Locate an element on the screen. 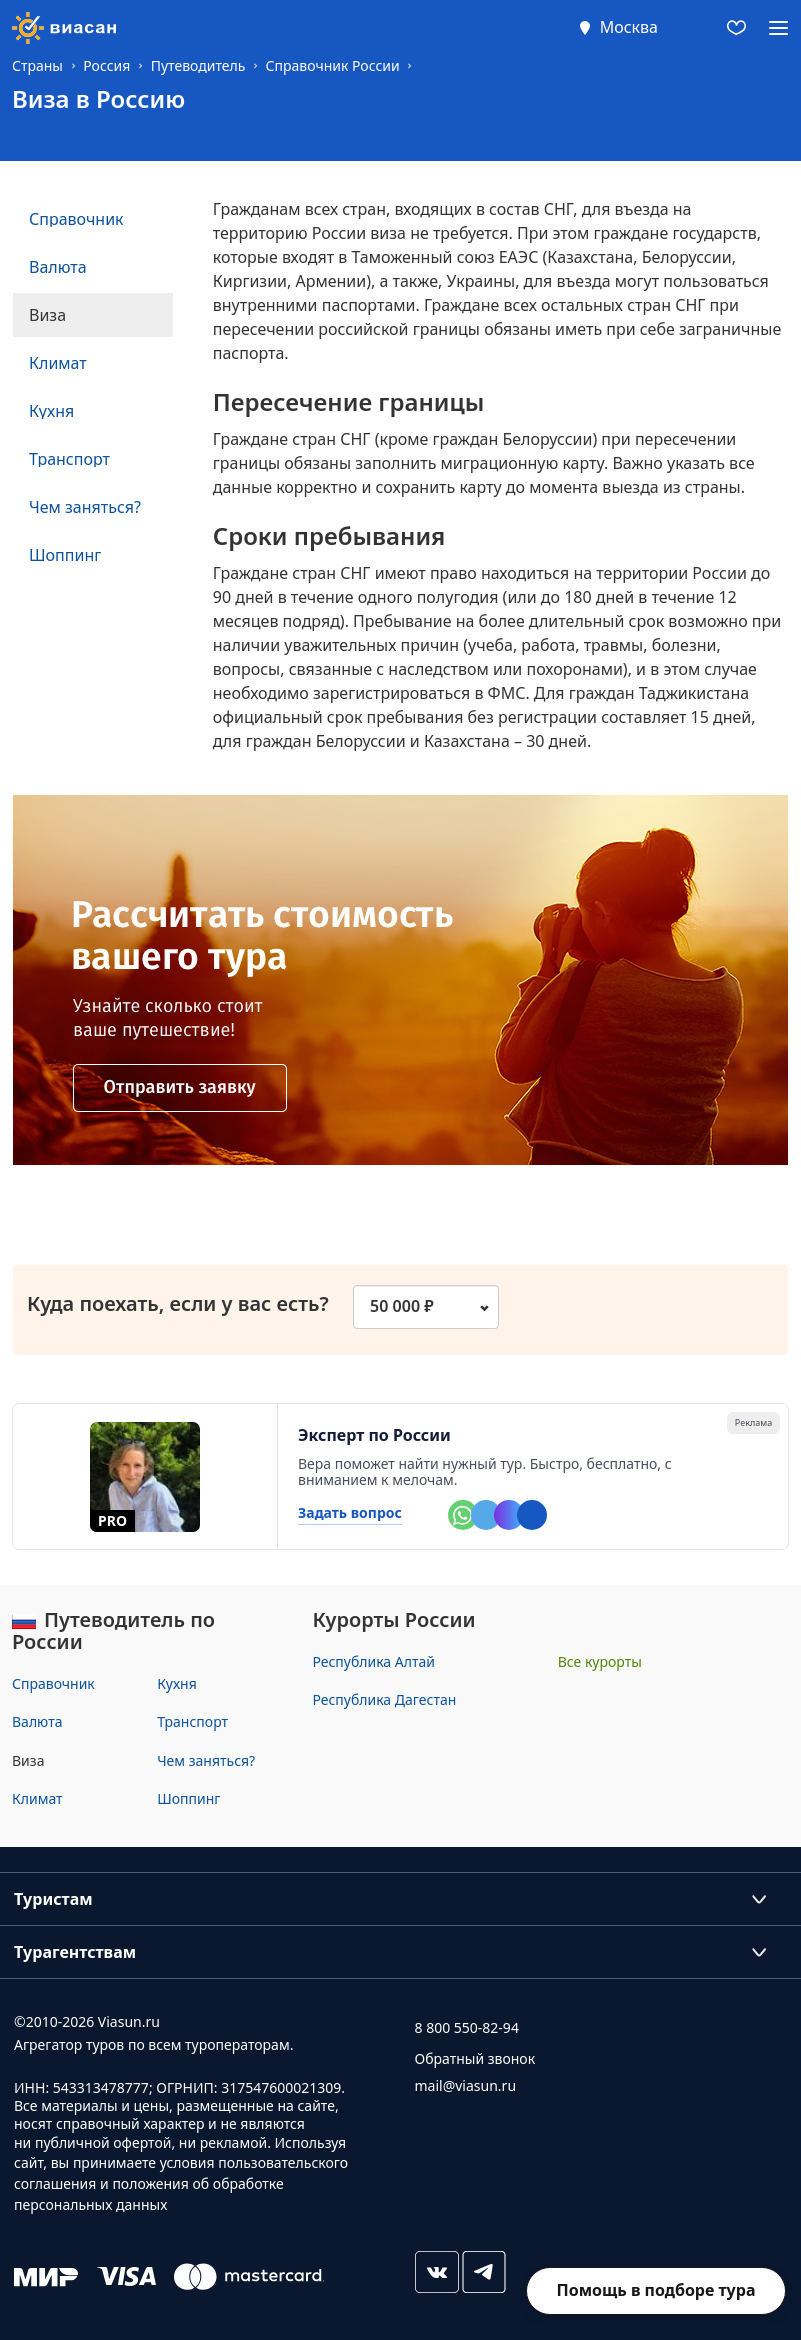 This screenshot has height=2340, width=801. Москва is located at coordinates (629, 27).